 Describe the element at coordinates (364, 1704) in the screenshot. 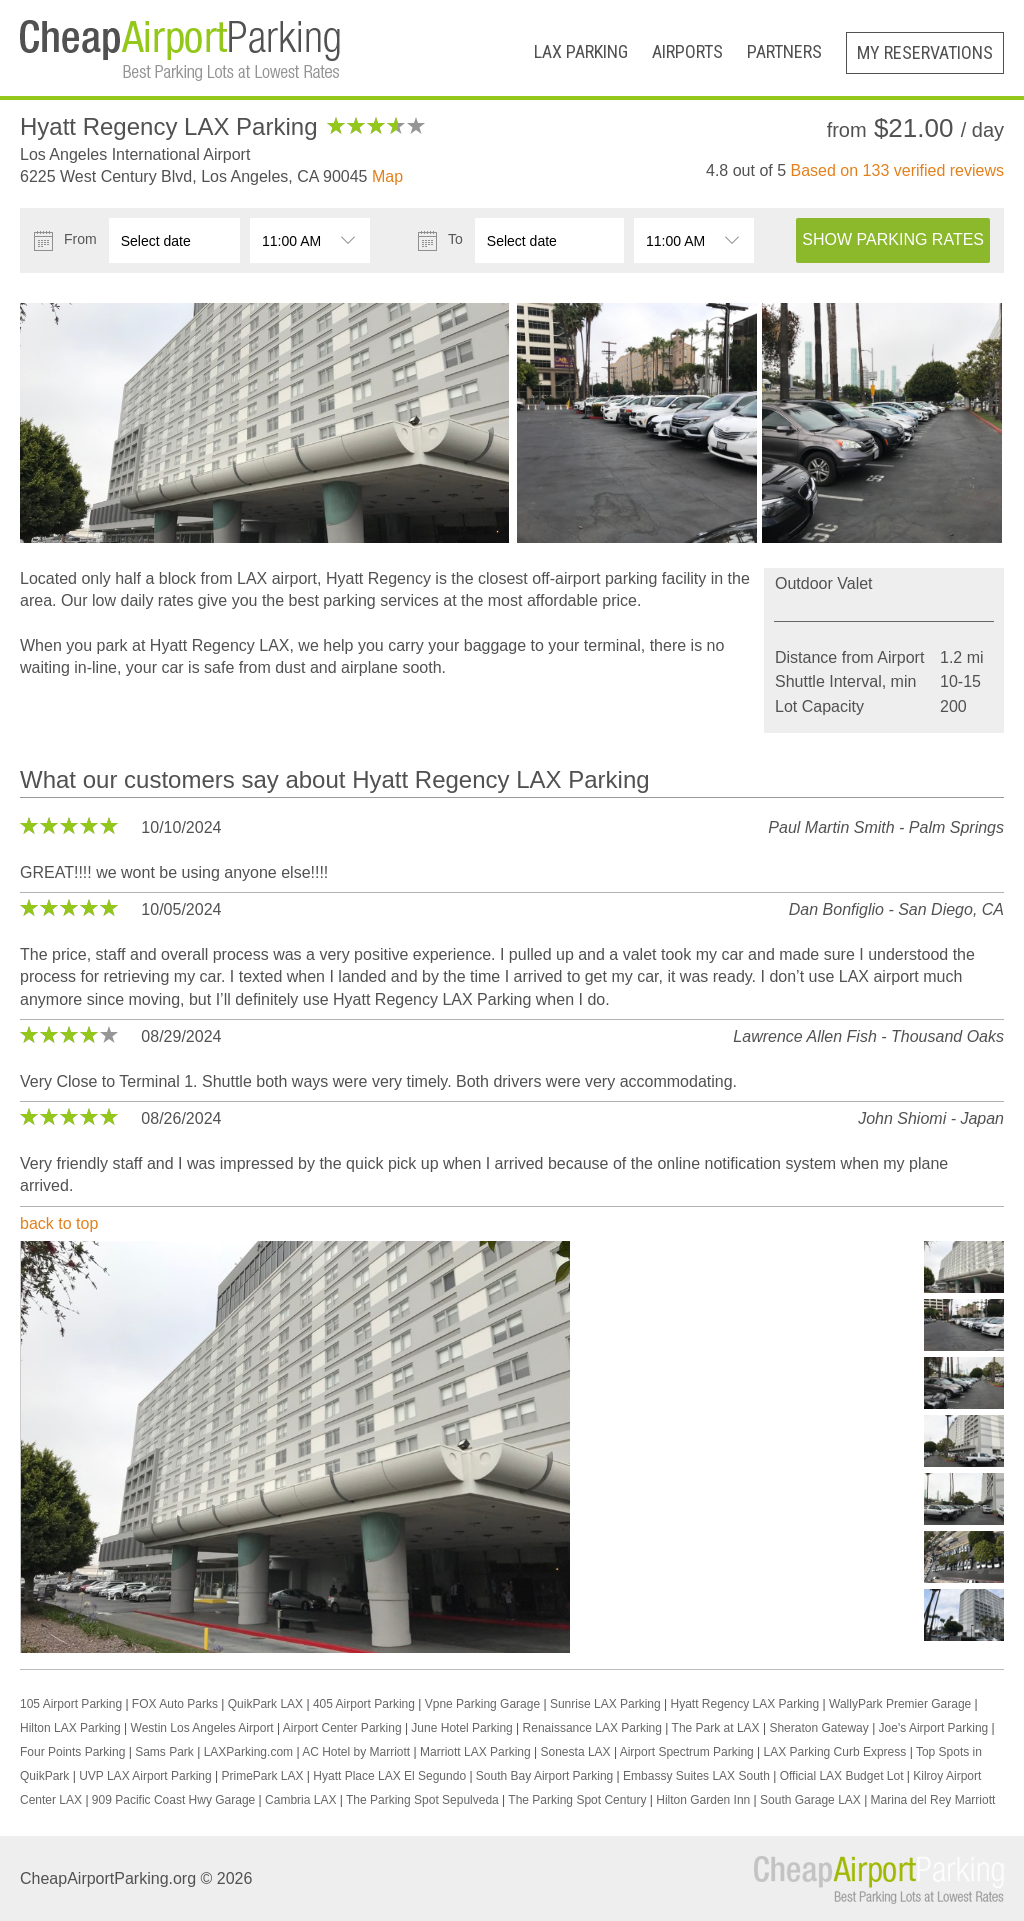

I see `405 Airport Parking` at that location.